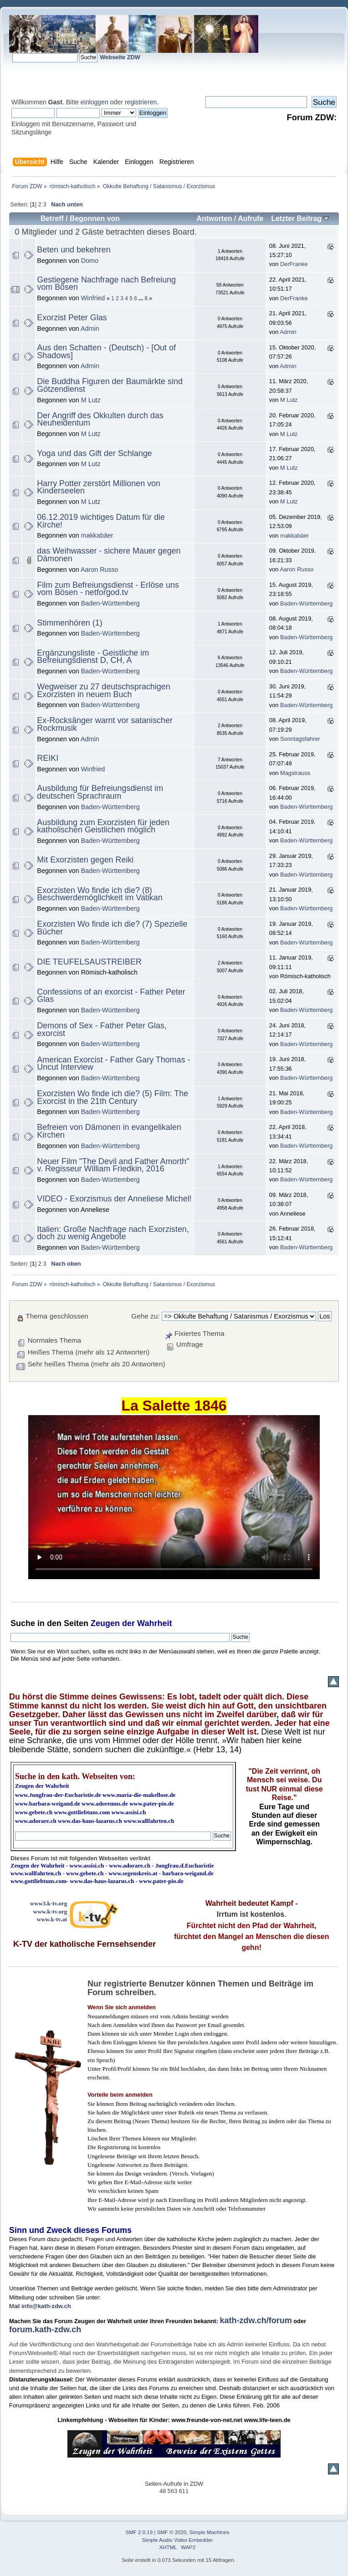  Describe the element at coordinates (112, 927) in the screenshot. I see `Exorzisten Wo finde ich die? (7) Spezielle Bücher` at that location.